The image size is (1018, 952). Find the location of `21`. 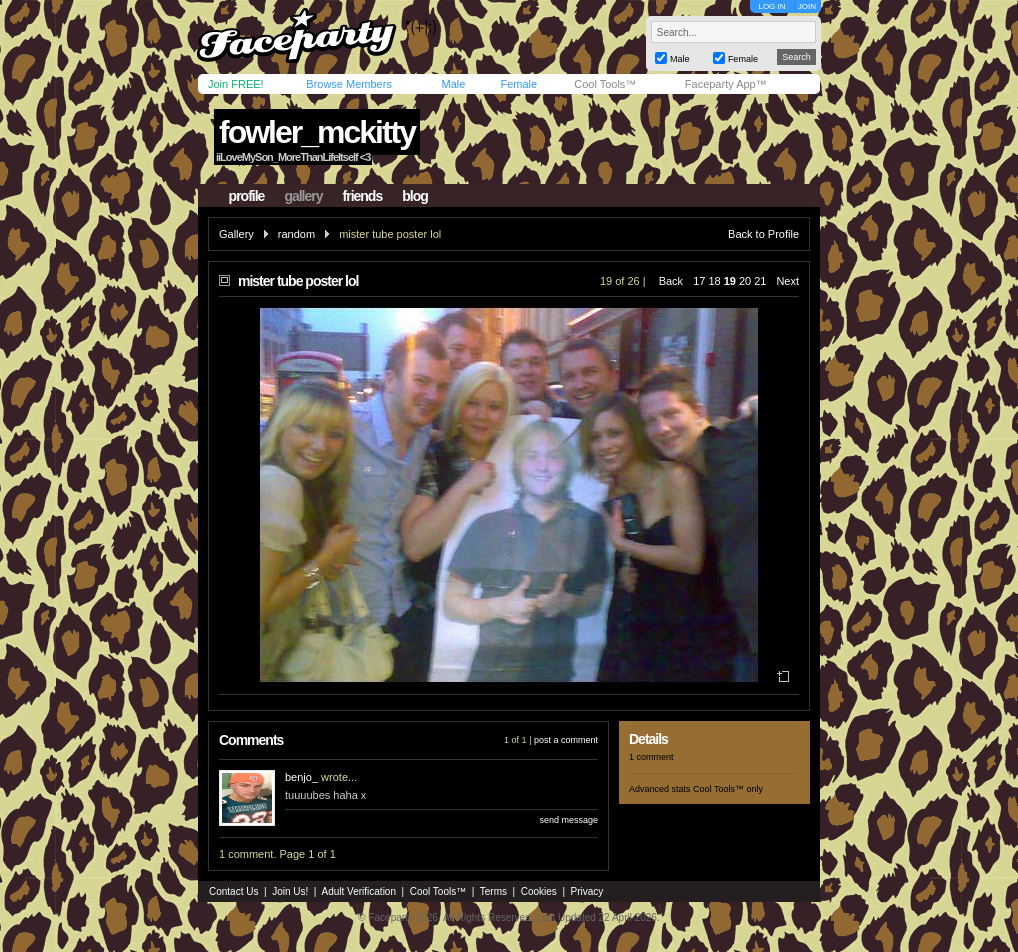

21 is located at coordinates (760, 281).